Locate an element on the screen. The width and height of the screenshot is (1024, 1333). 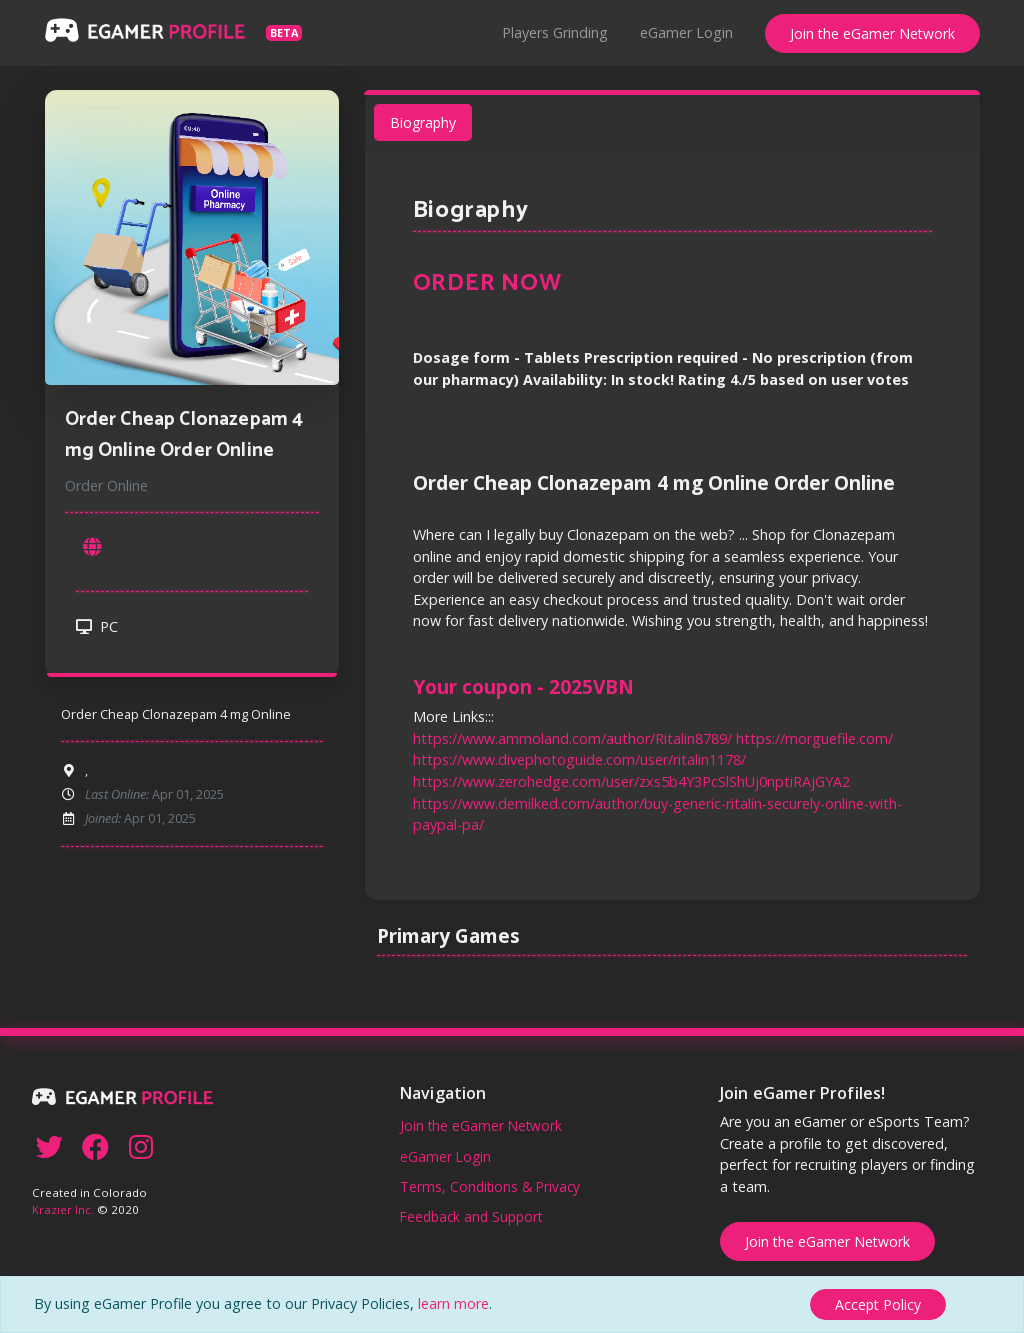
Join the eGamer Network is located at coordinates (872, 33).